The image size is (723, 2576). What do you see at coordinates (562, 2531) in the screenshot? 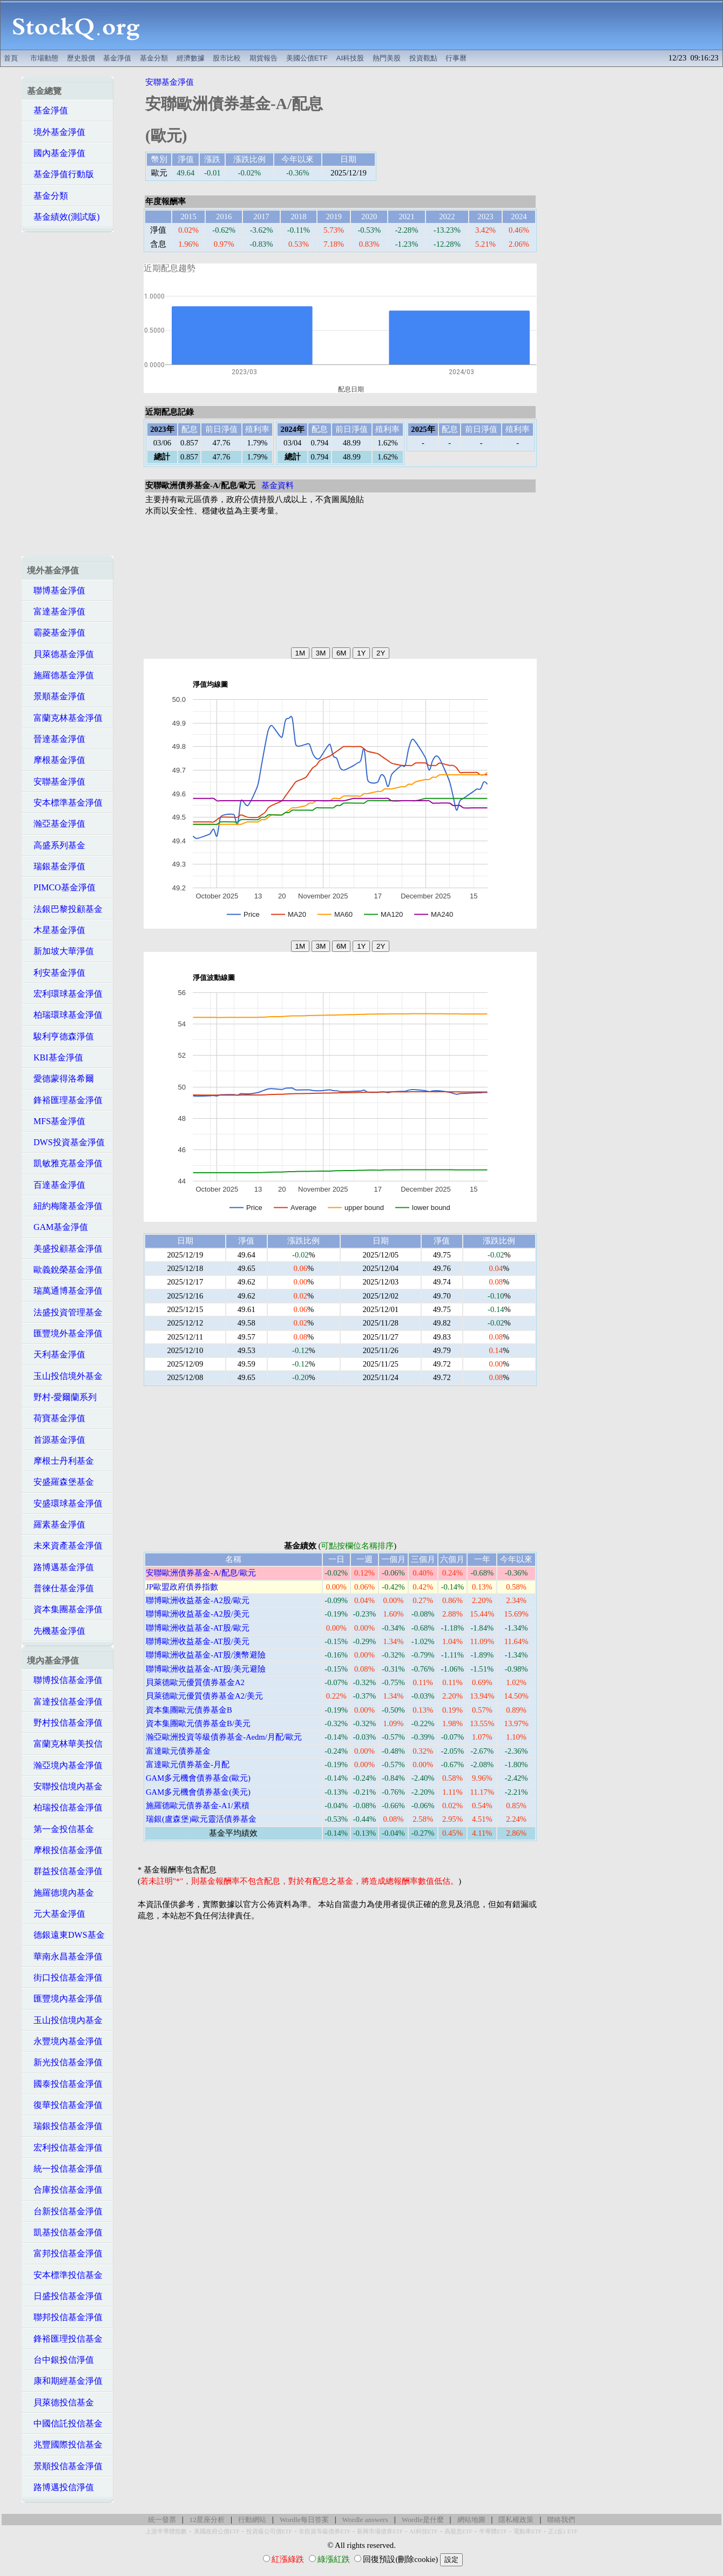
I see `正2反1 ETF` at bounding box center [562, 2531].